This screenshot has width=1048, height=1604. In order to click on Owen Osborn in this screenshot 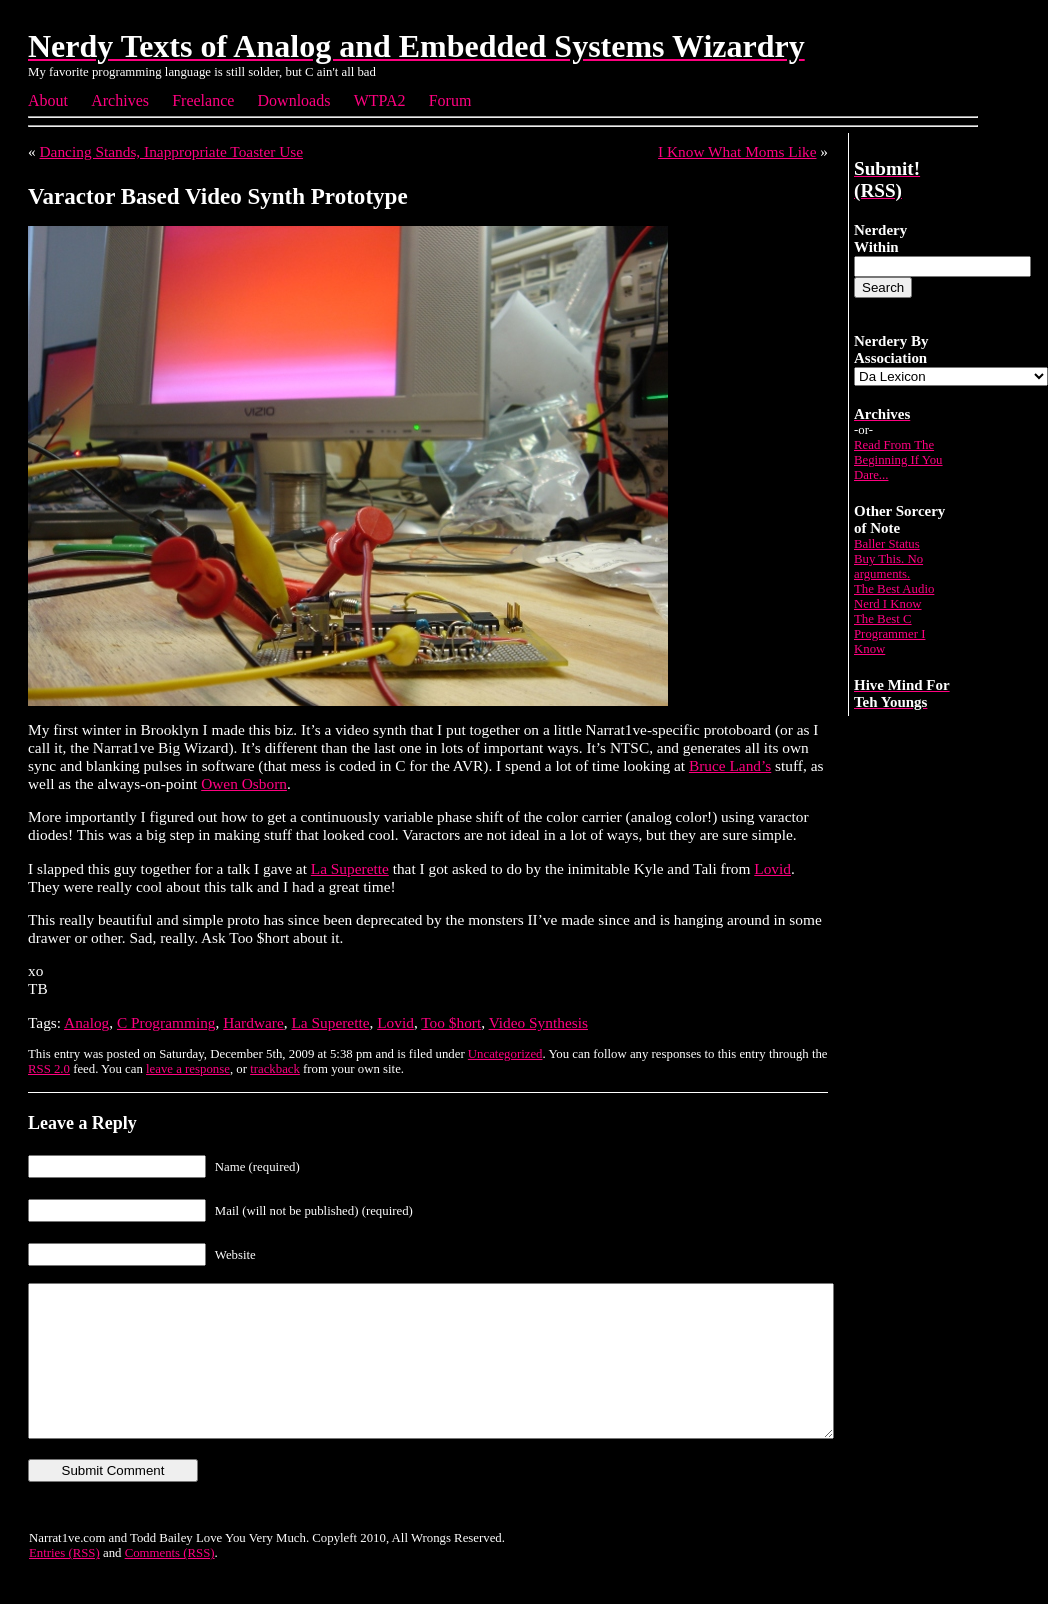, I will do `click(244, 783)`.